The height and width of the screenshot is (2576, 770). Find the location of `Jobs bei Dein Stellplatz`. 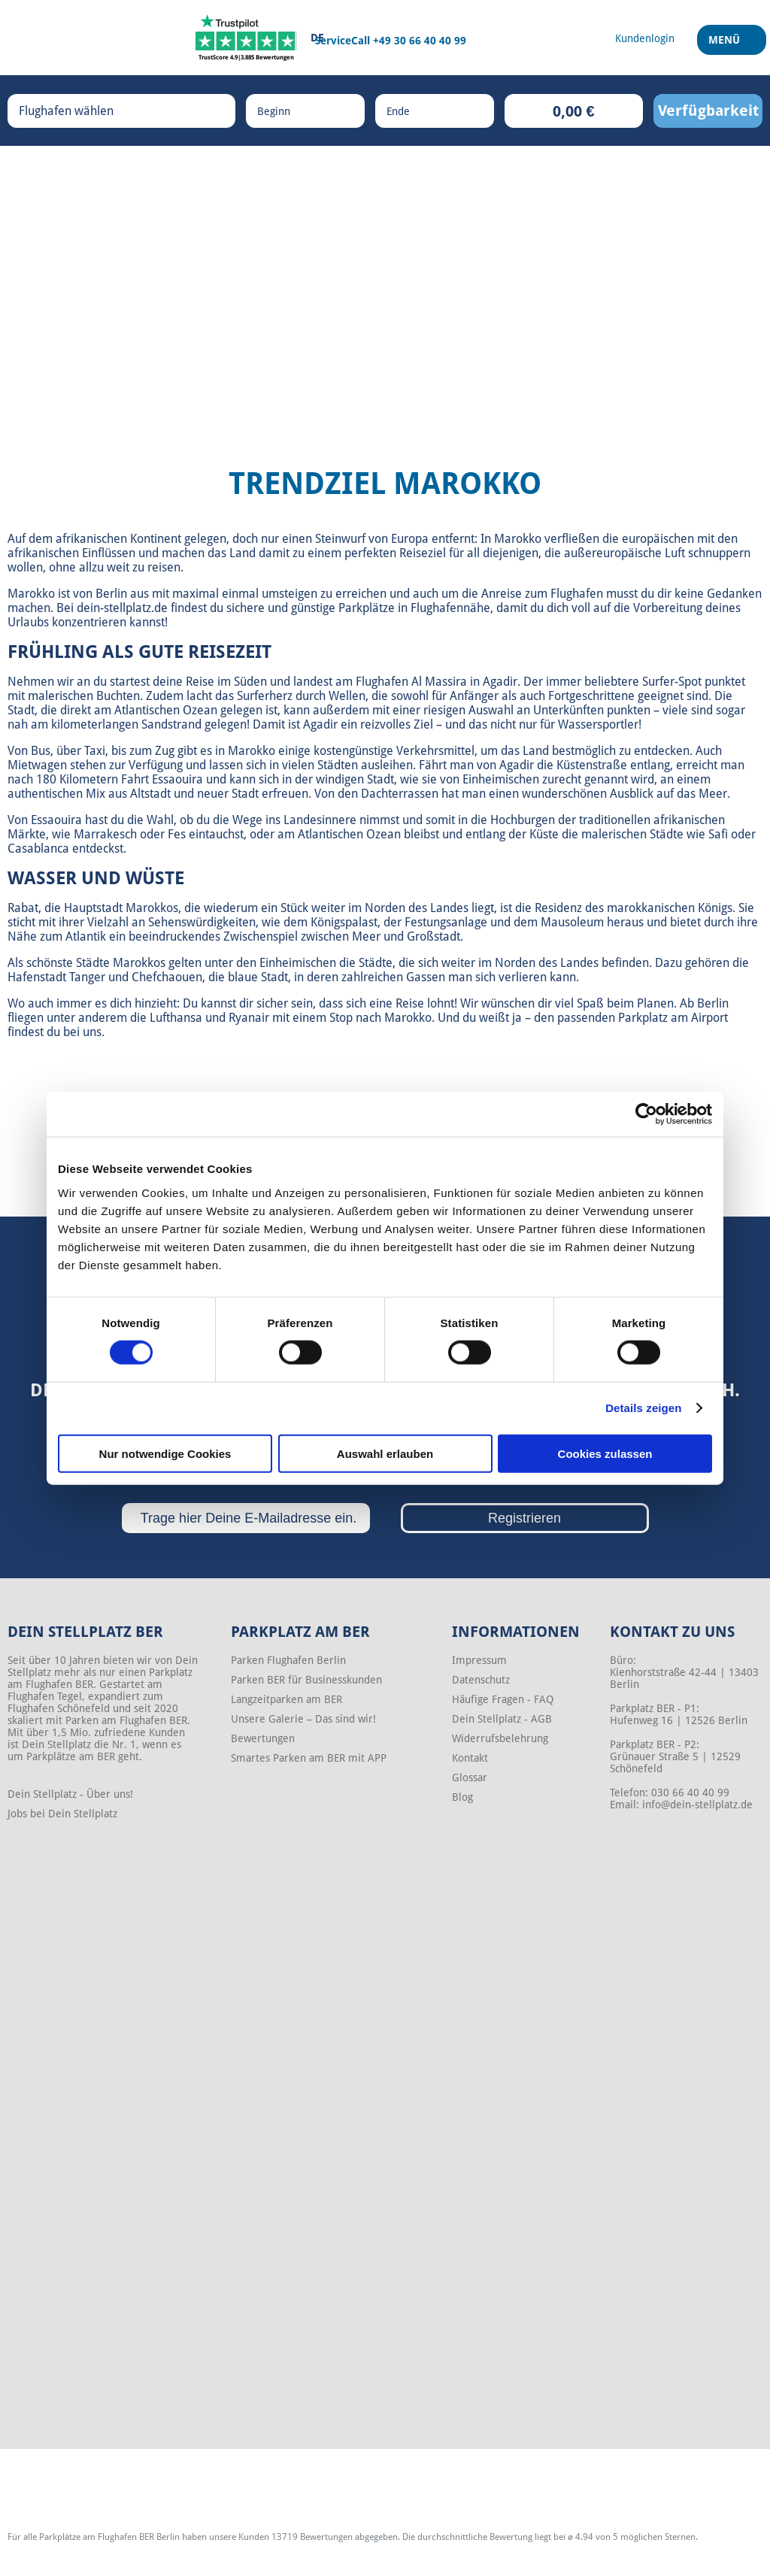

Jobs bei Dein Stellplatz is located at coordinates (62, 1814).